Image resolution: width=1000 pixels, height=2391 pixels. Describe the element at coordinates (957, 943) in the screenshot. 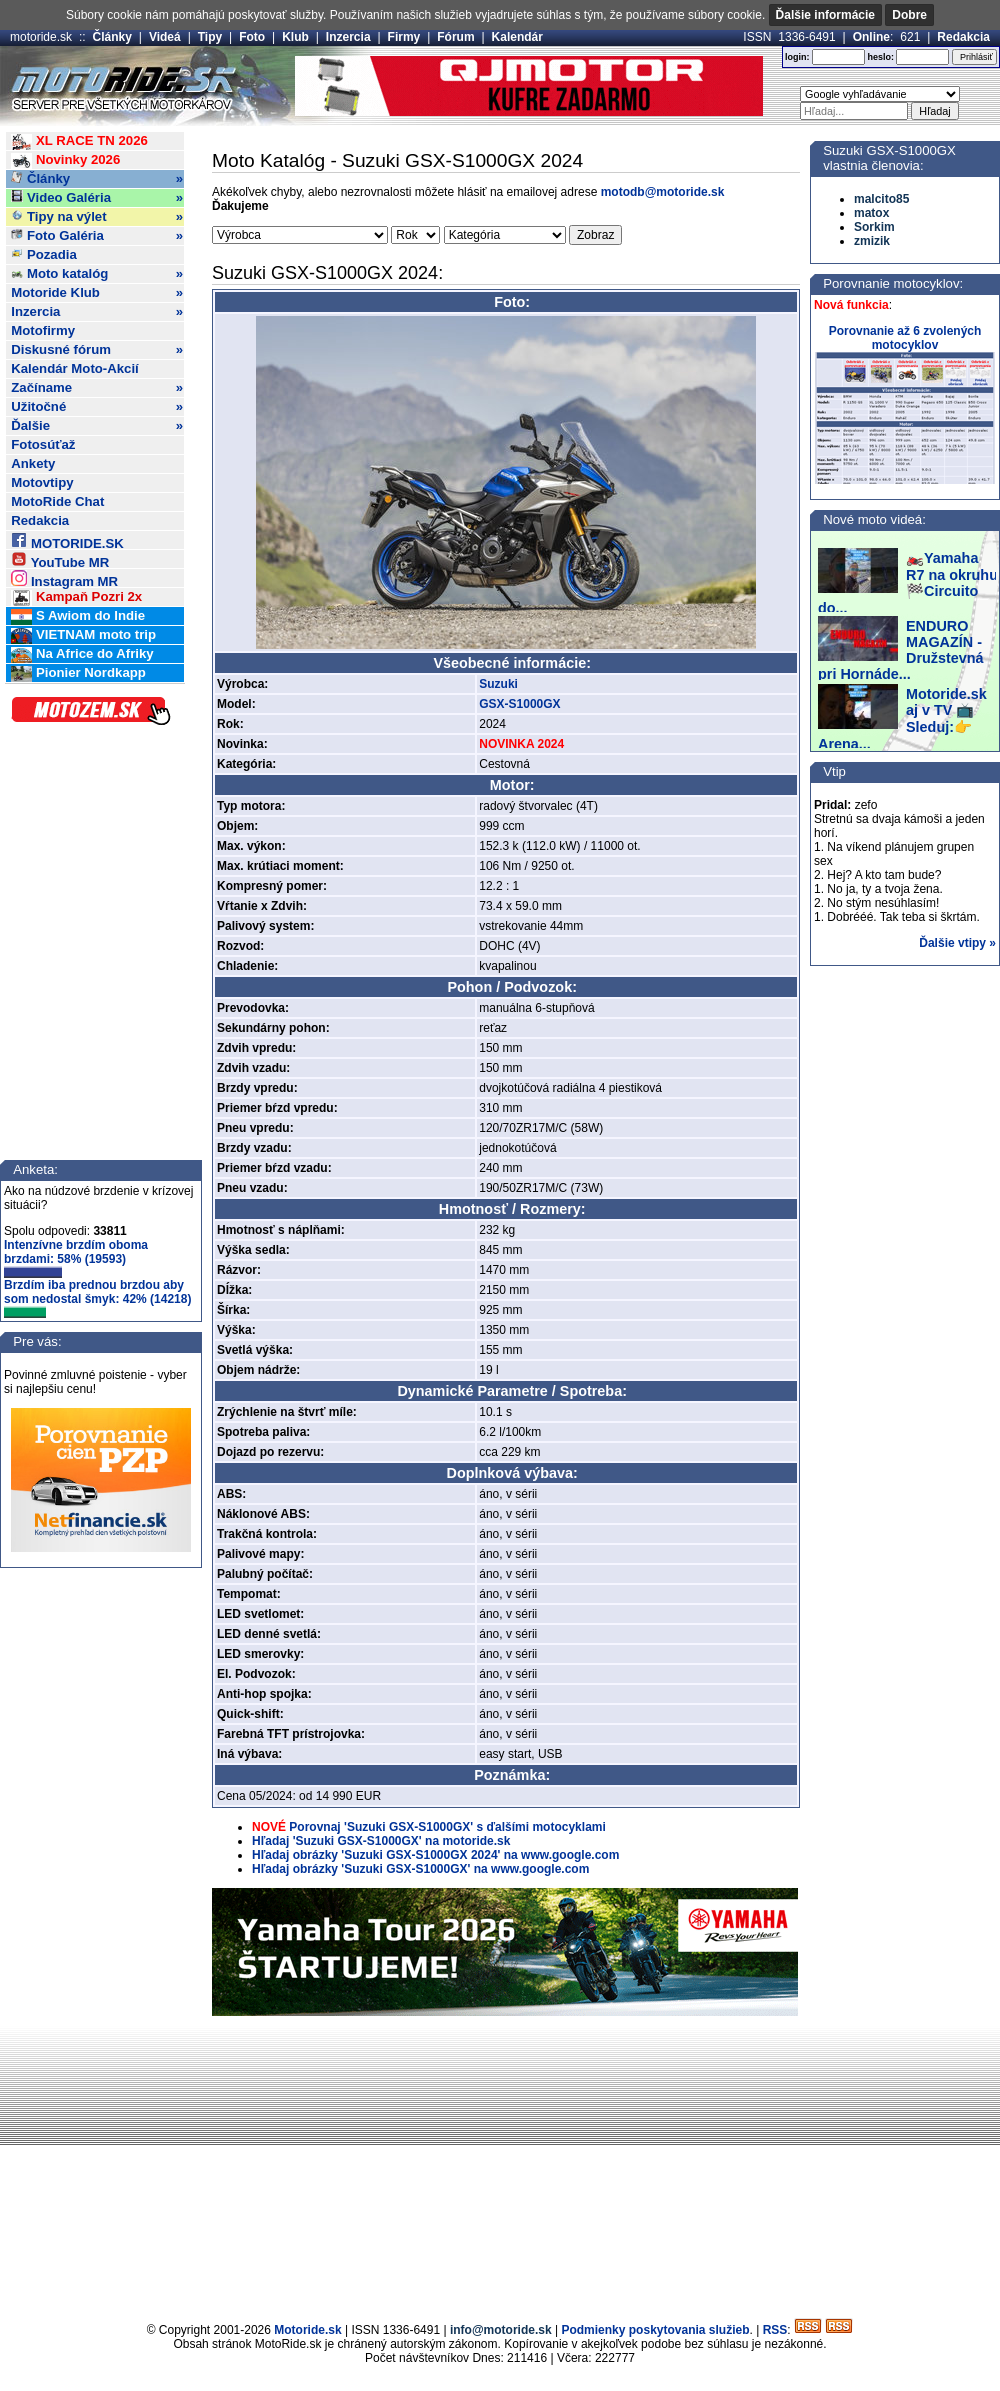

I see `Ďalšie vtipy »` at that location.